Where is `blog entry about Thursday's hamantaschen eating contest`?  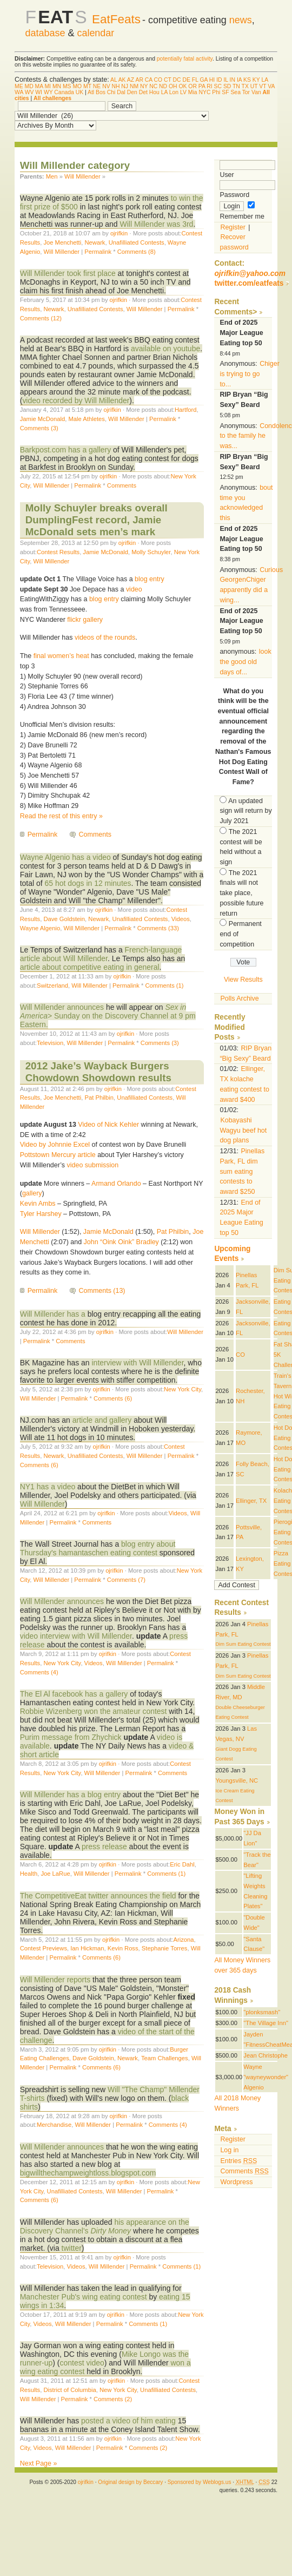 blog entry about Thursday's hamantaschen eating contest is located at coordinates (98, 1548).